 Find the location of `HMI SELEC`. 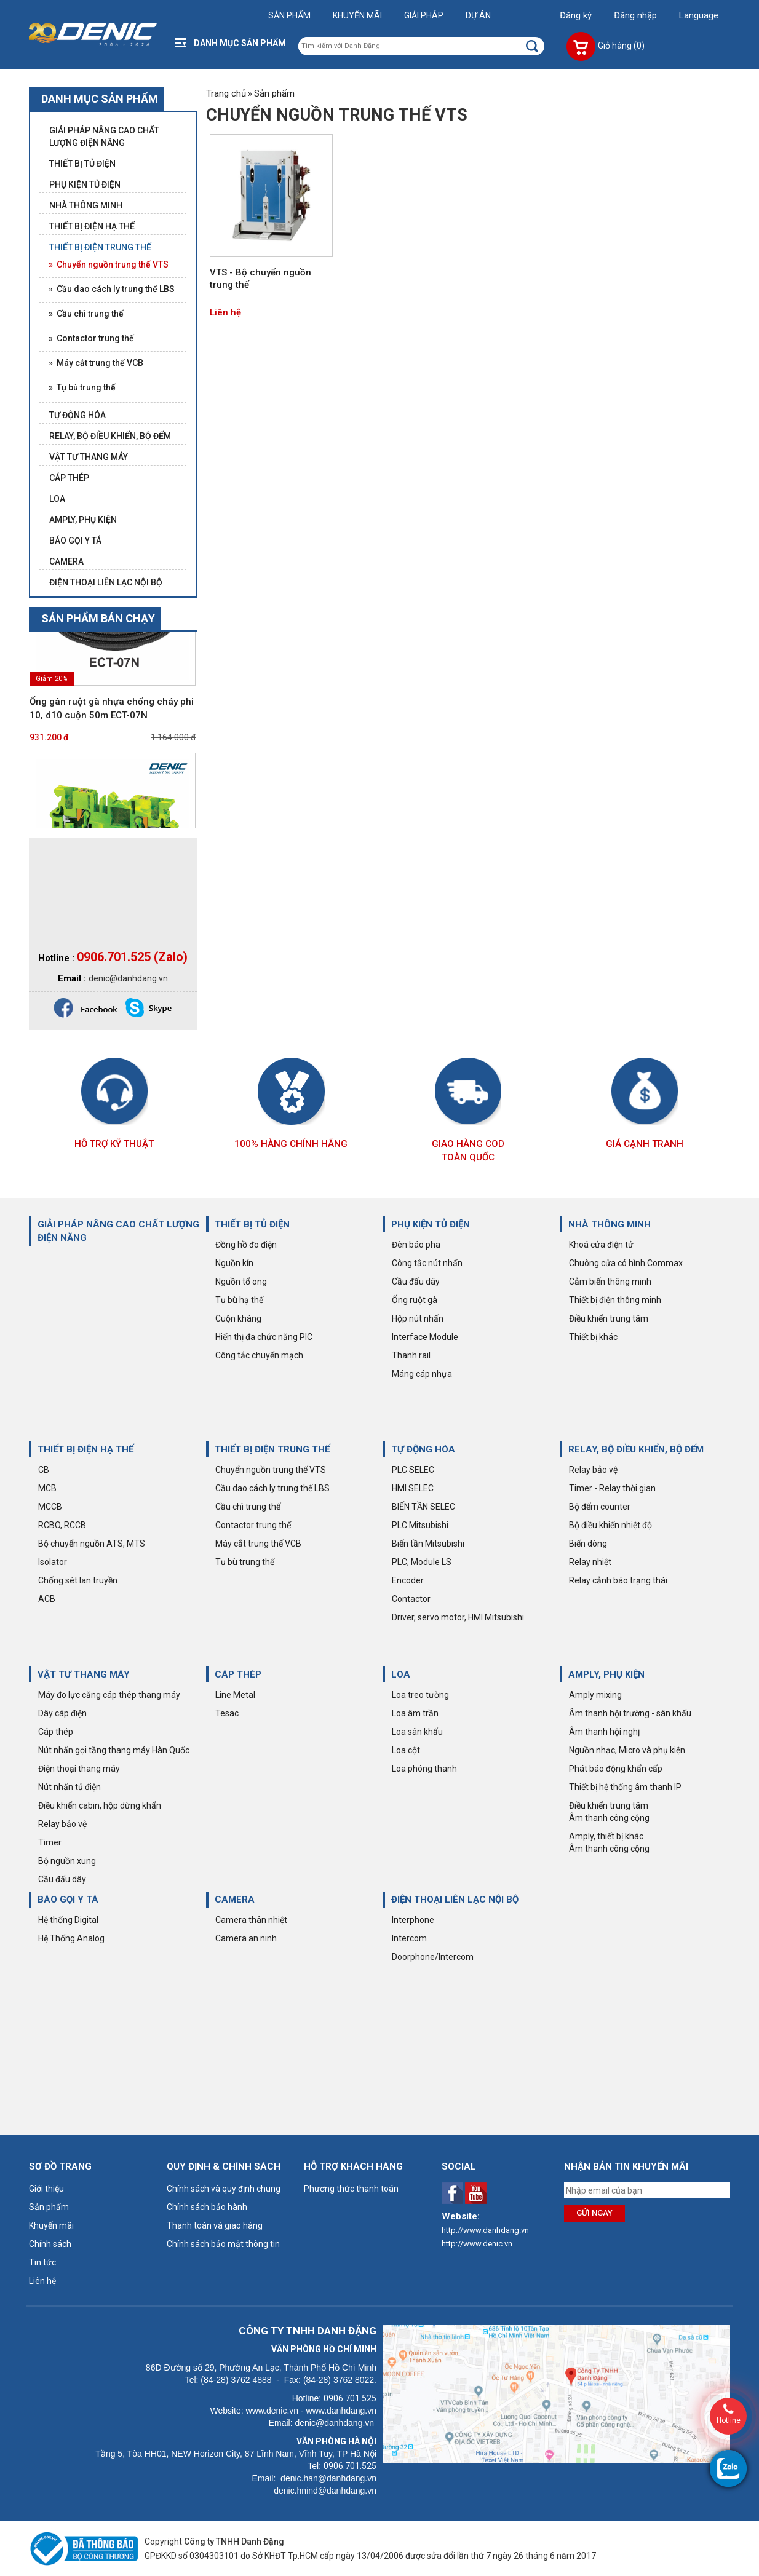

HMI SELEC is located at coordinates (413, 1488).